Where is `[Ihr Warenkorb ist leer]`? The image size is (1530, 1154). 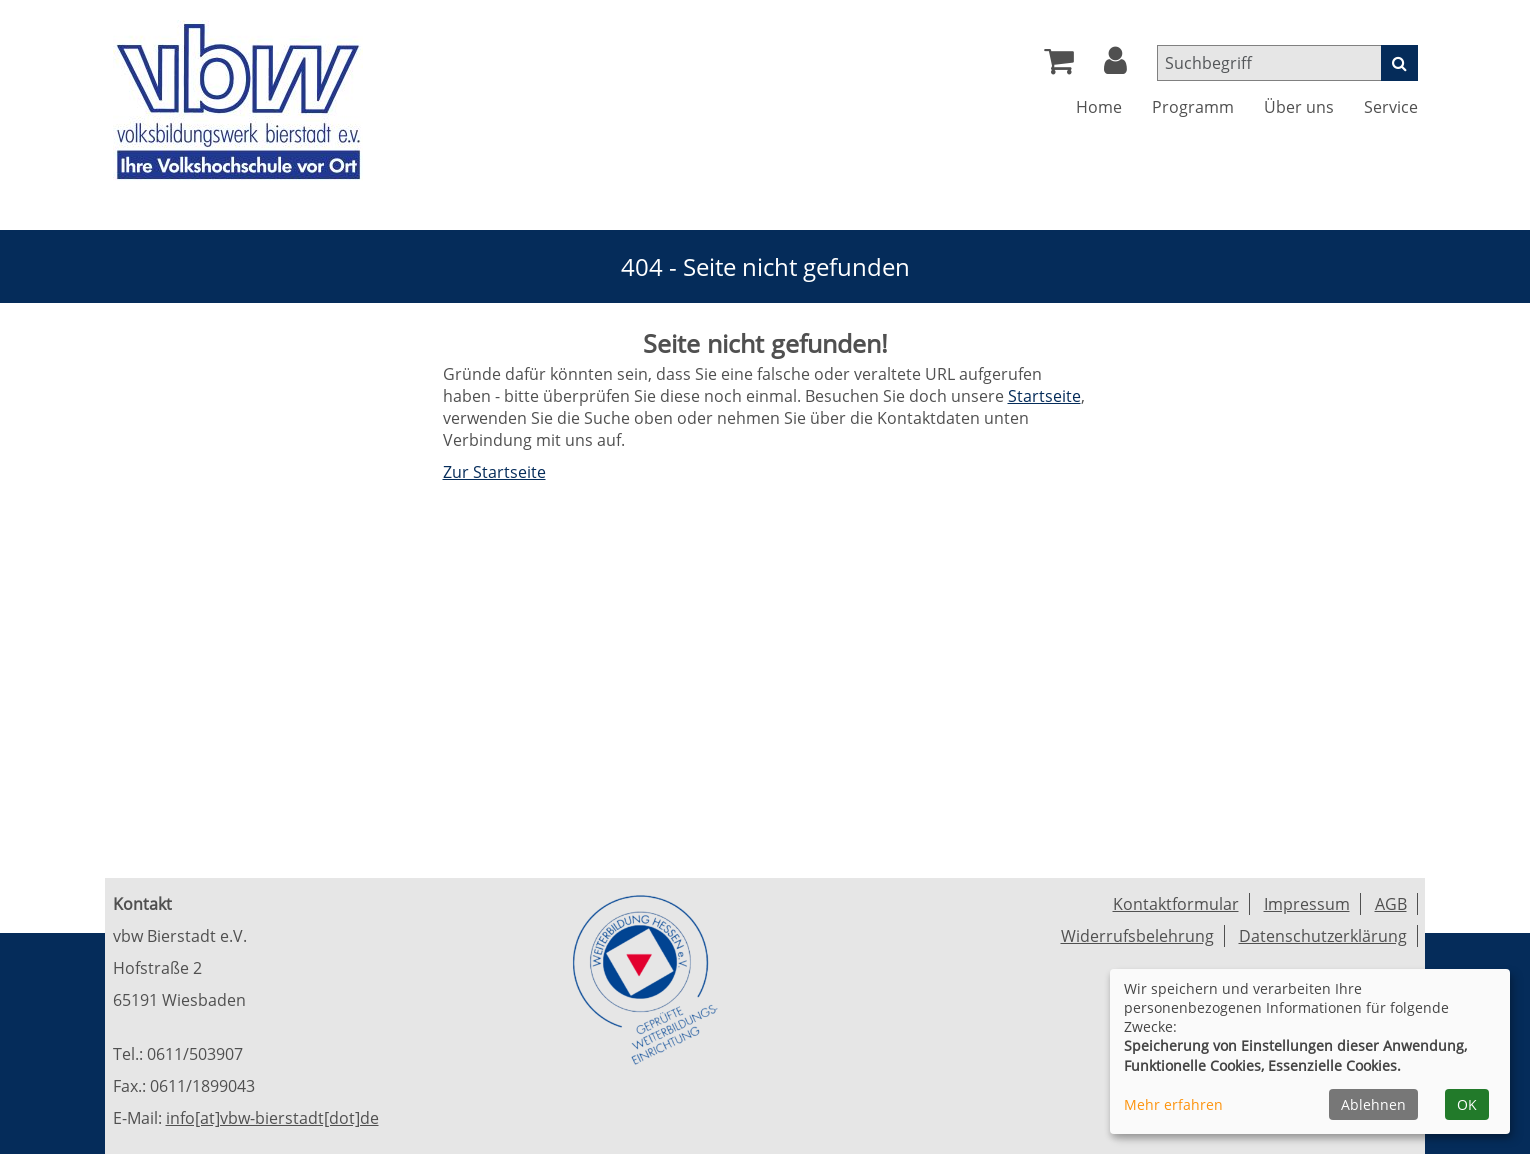
[Ihr Warenkorb ist leer] is located at coordinates (1059, 66).